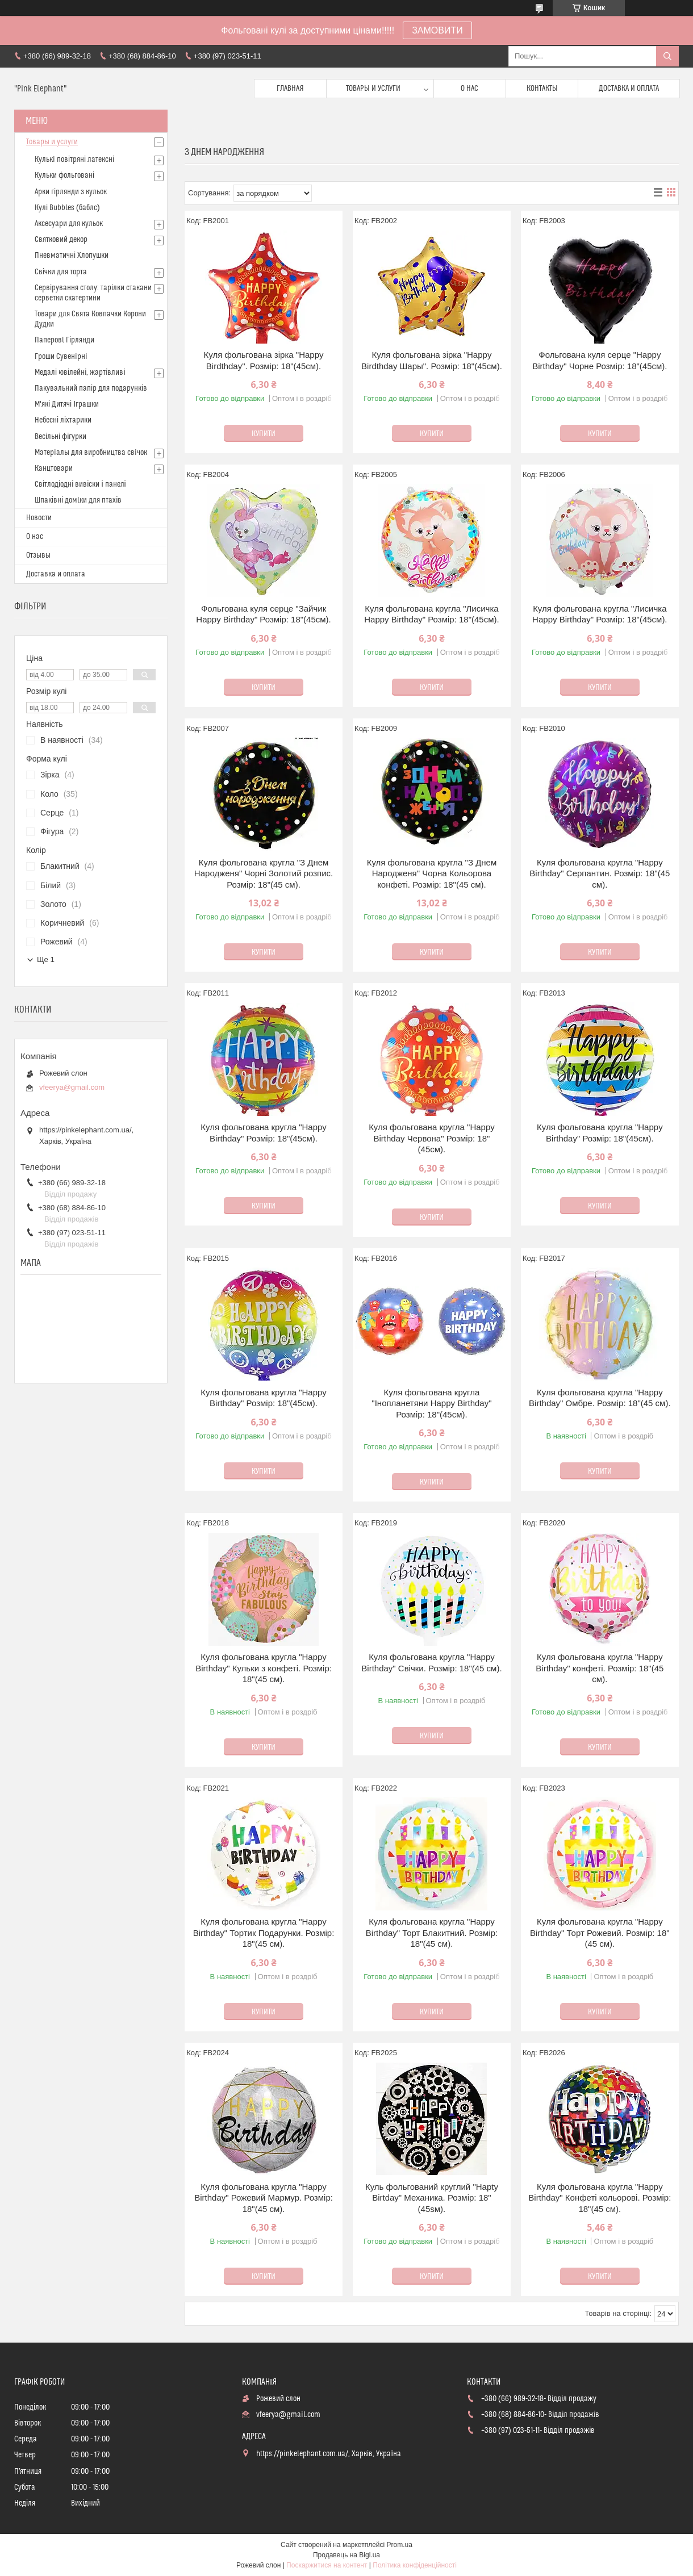 The image size is (693, 2576). I want to click on Поскаржитися на контент, so click(326, 2565).